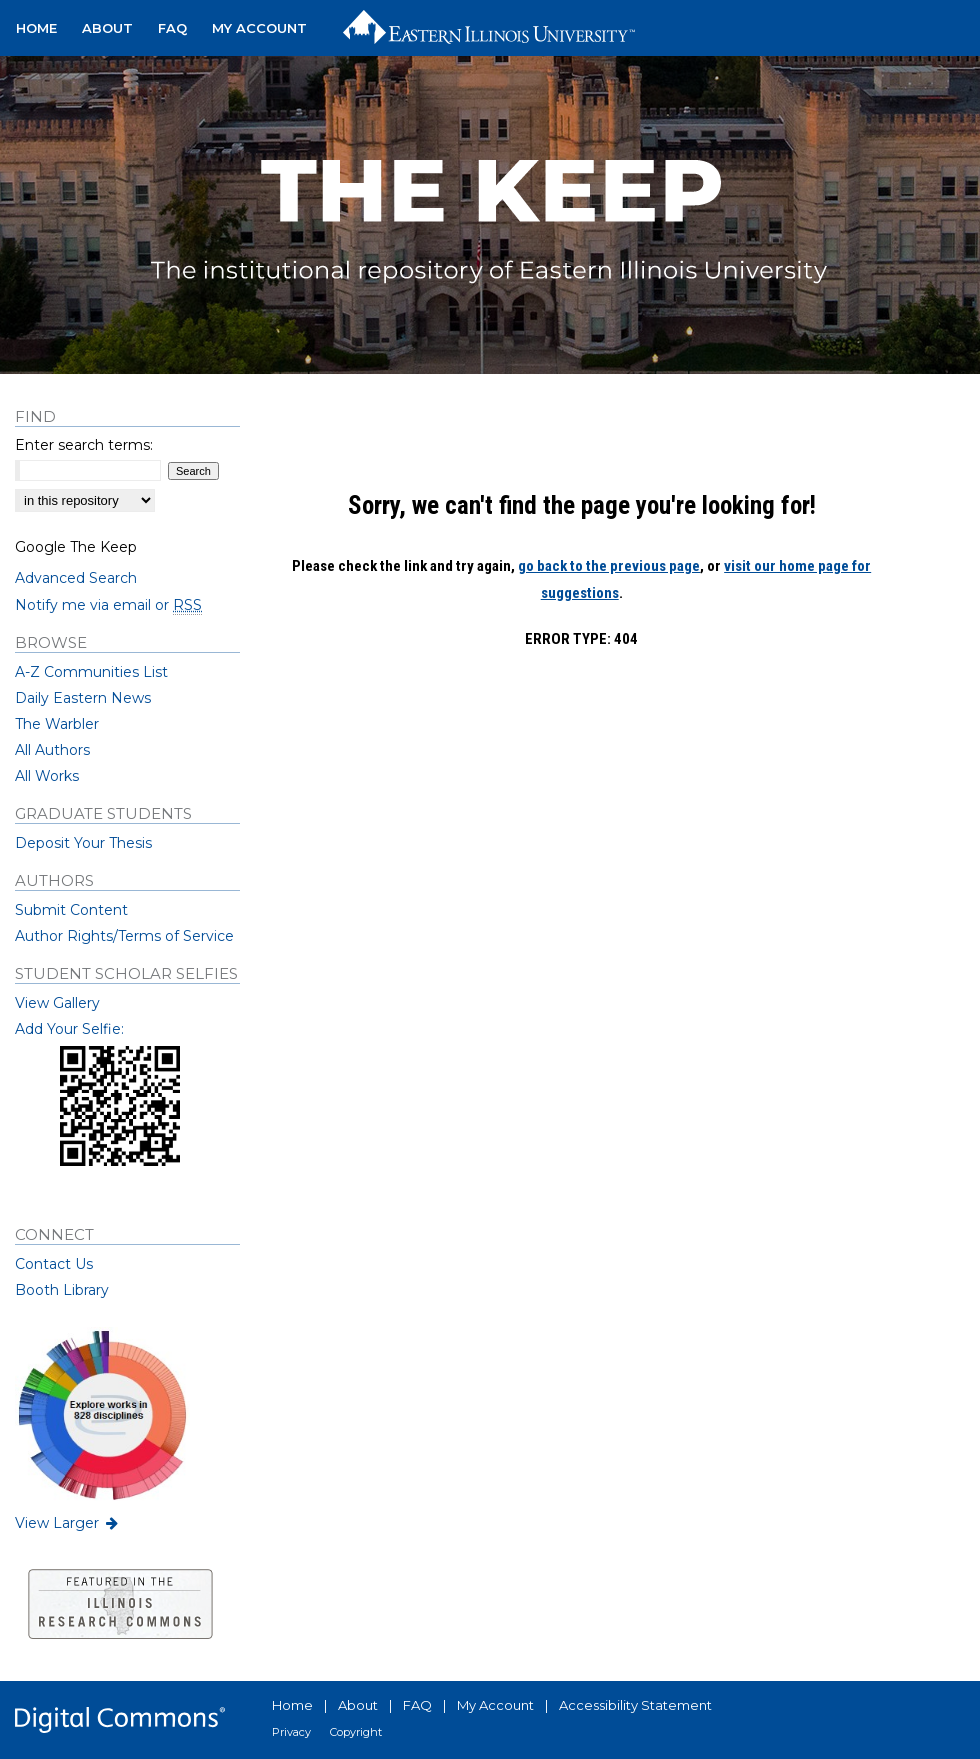 This screenshot has width=980, height=1759. What do you see at coordinates (609, 566) in the screenshot?
I see `go back to the previous page` at bounding box center [609, 566].